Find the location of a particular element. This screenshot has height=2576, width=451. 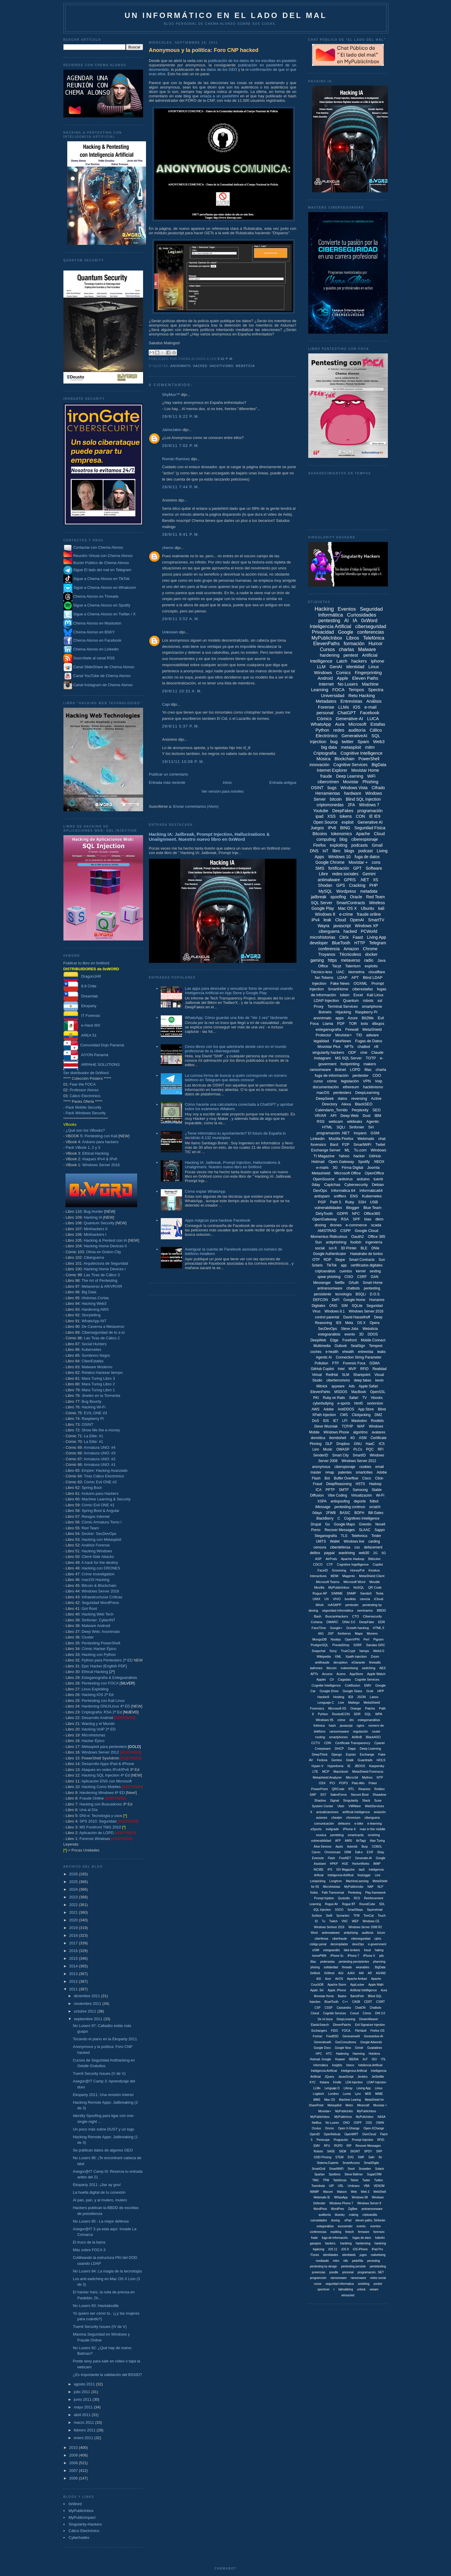

28/9/11 9:41 p. m. is located at coordinates (180, 534).